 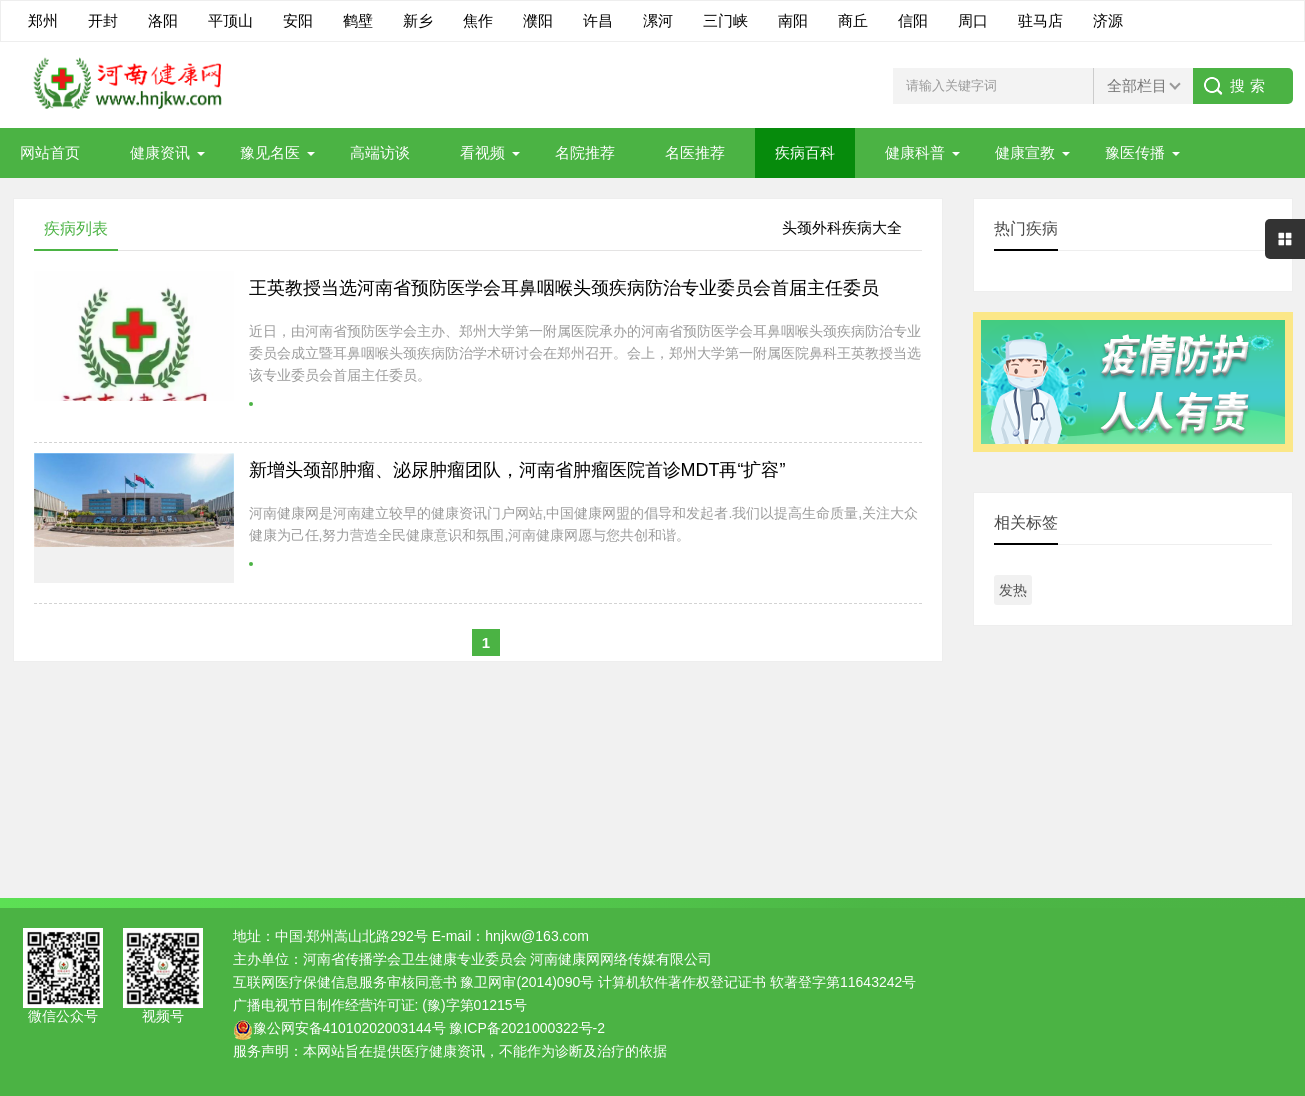 I want to click on 健康科普, so click(x=915, y=152).